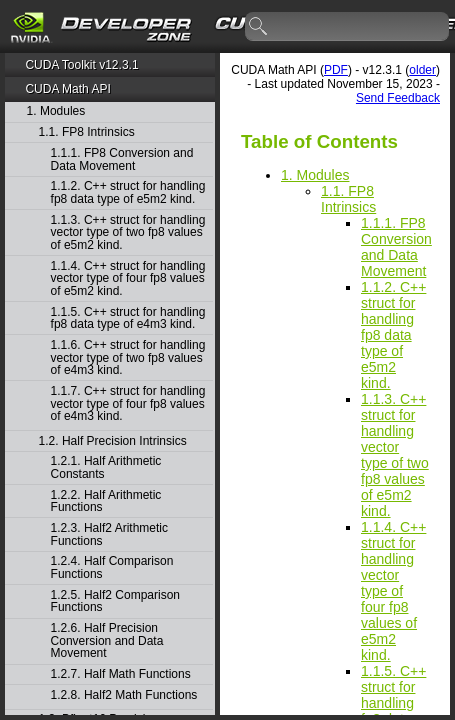 The width and height of the screenshot is (455, 720). Describe the element at coordinates (107, 641) in the screenshot. I see `1.2.6. Half Precision Conversion and Data Movement` at that location.